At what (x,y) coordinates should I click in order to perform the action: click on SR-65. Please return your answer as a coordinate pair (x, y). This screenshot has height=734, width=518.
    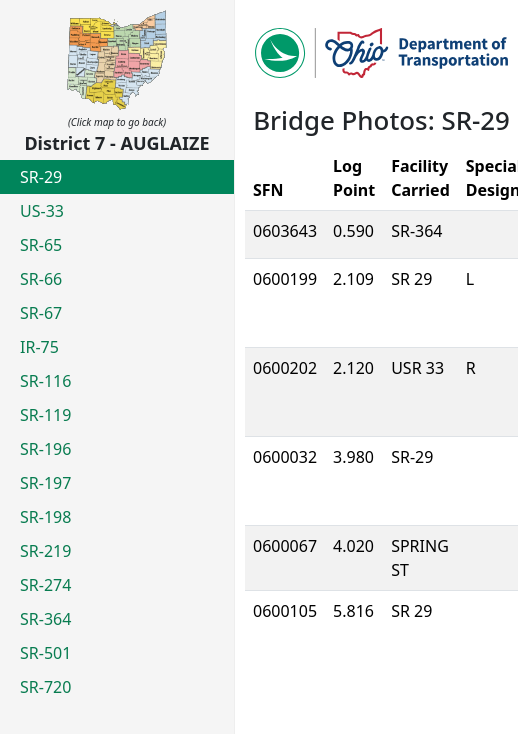
    Looking at the image, I should click on (41, 245).